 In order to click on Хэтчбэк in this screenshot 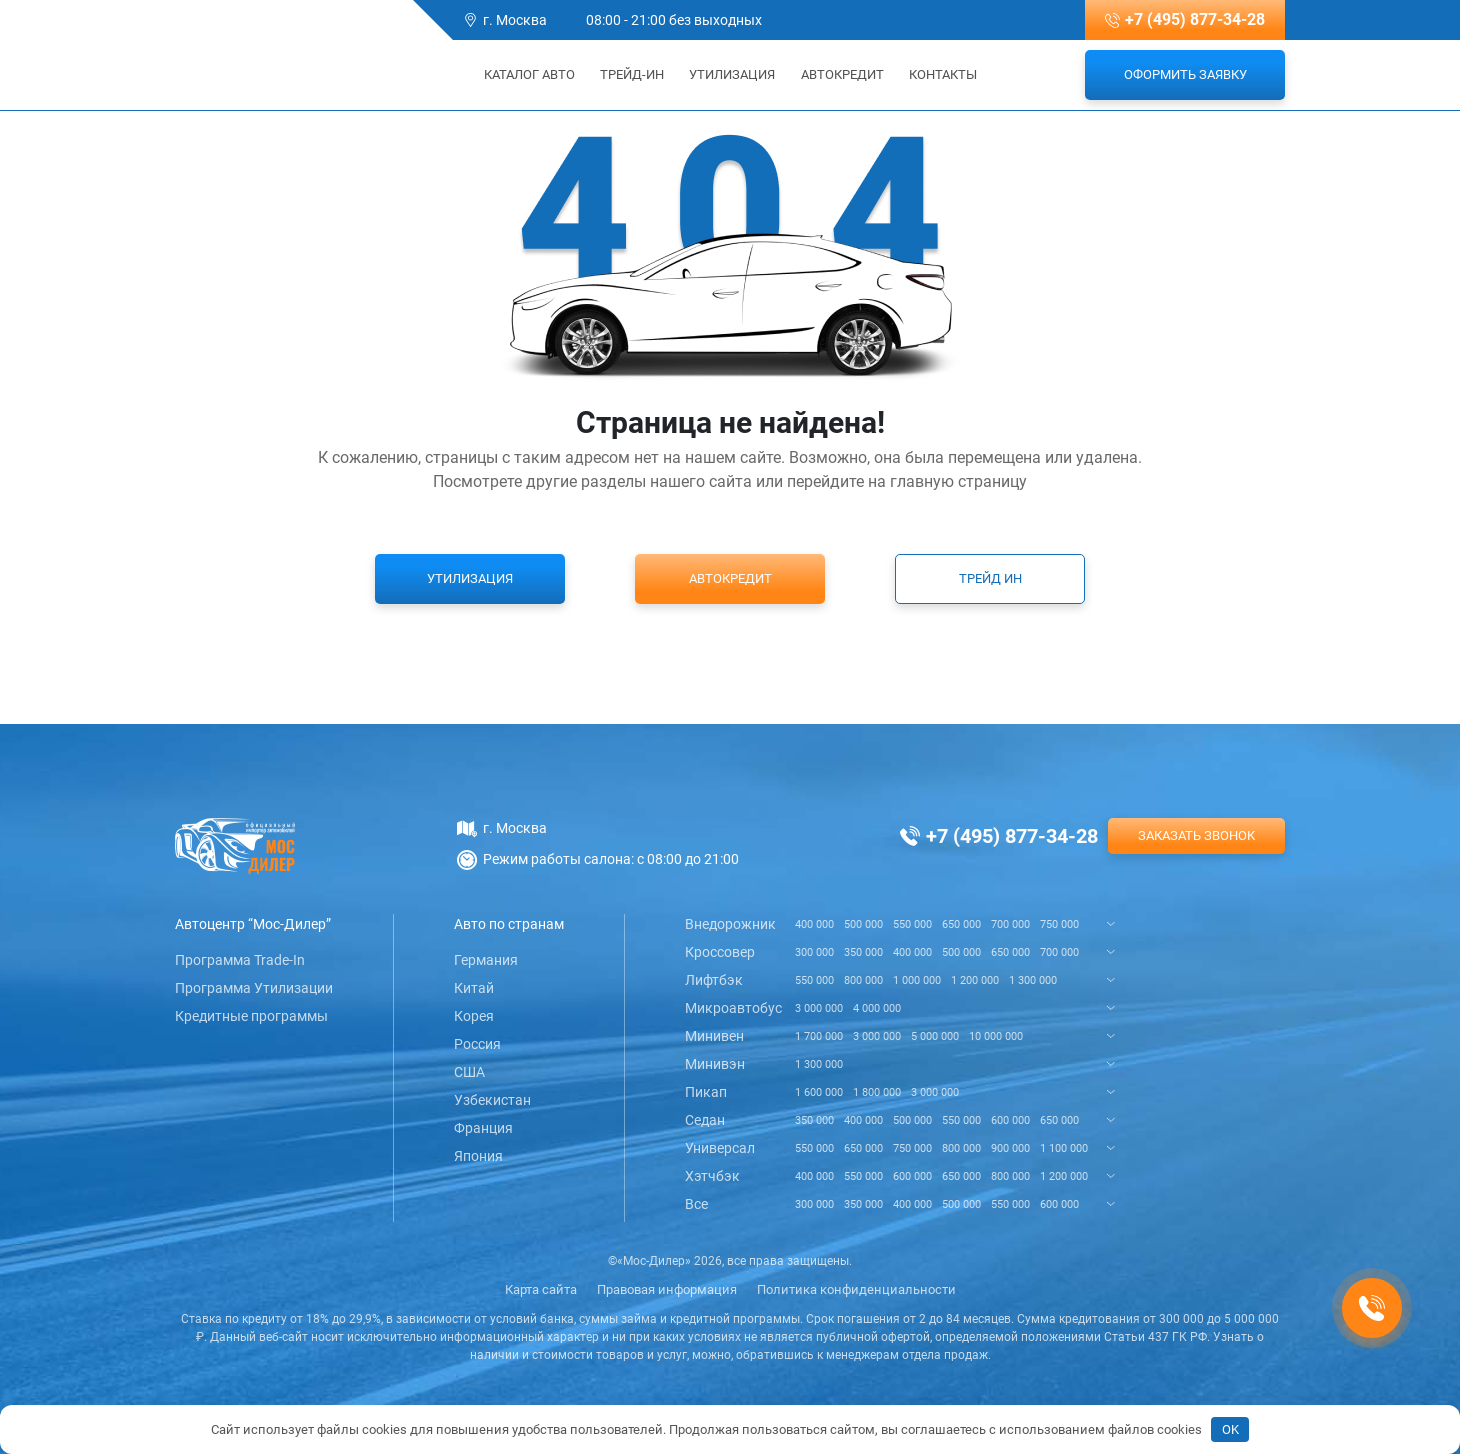, I will do `click(712, 1176)`.